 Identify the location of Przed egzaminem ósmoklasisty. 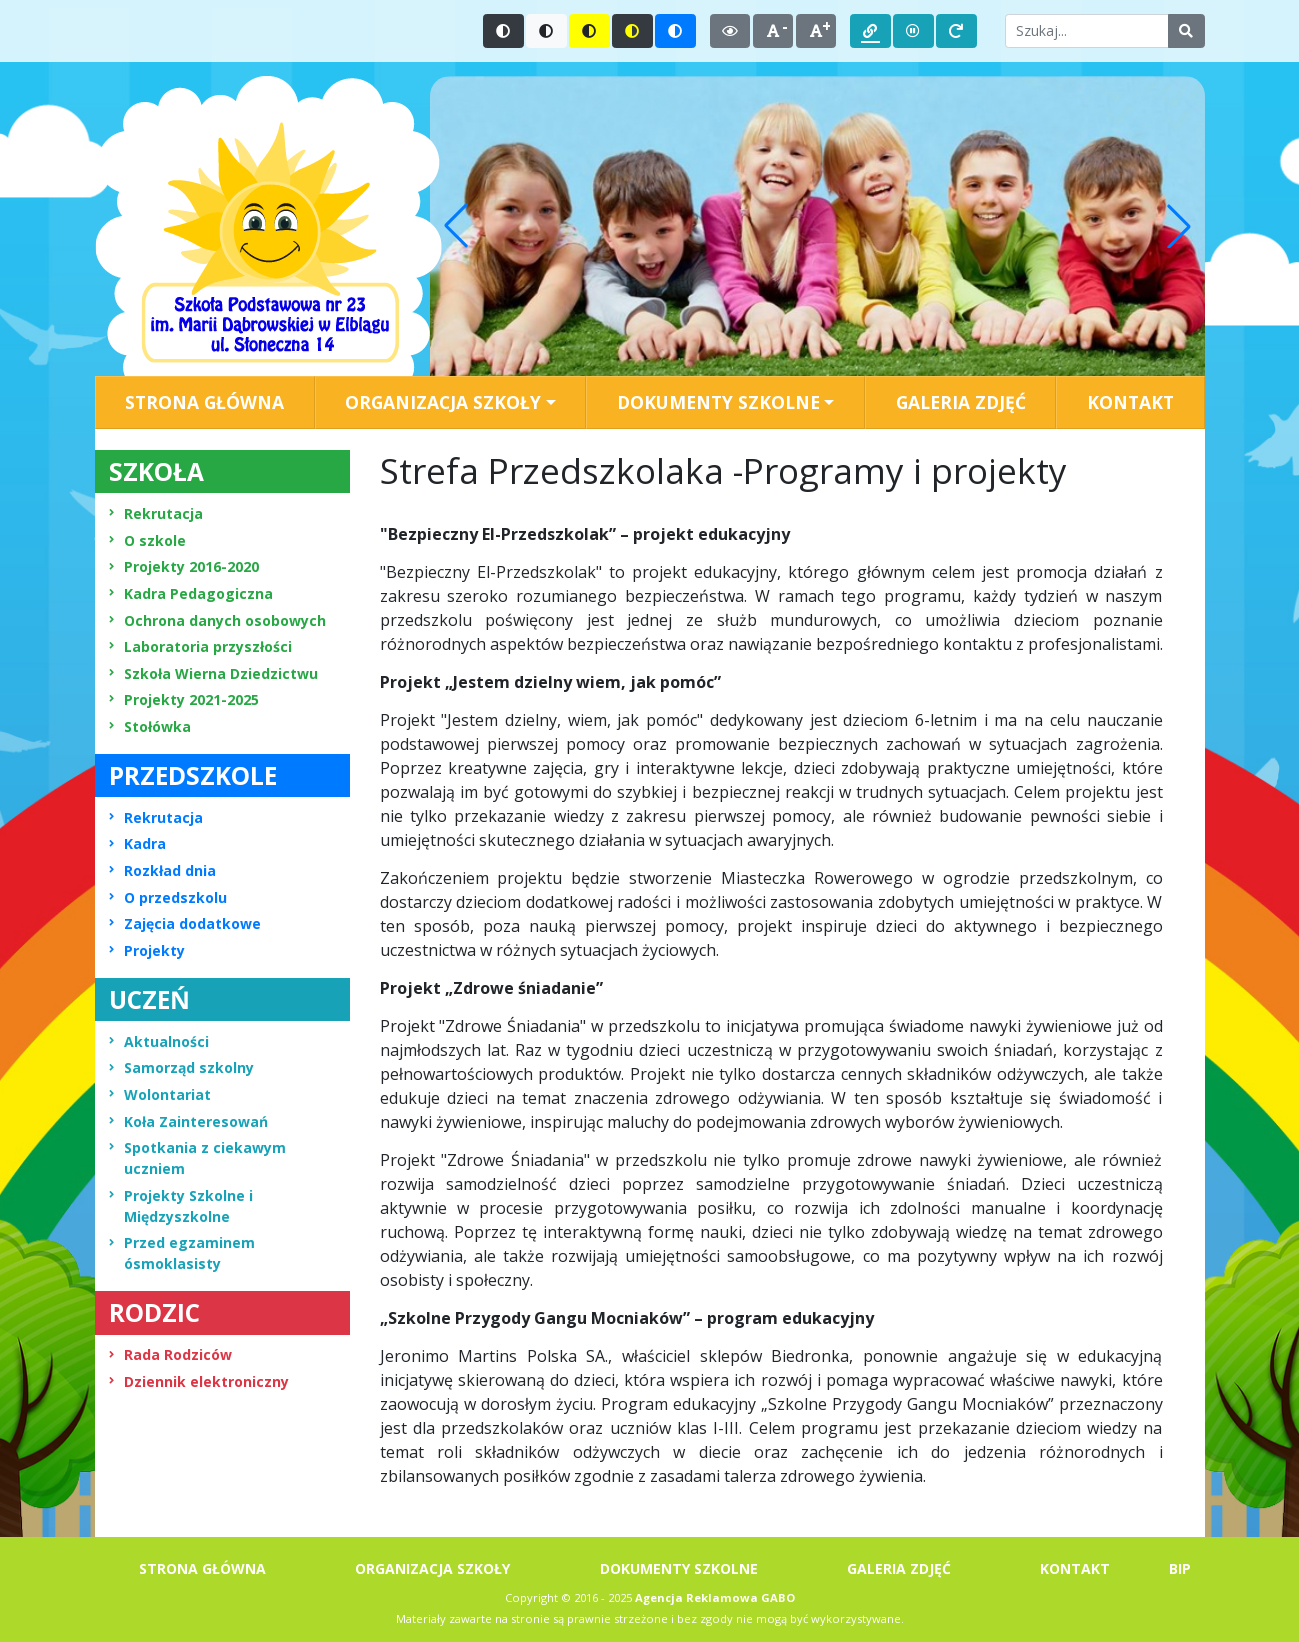
(182, 1253).